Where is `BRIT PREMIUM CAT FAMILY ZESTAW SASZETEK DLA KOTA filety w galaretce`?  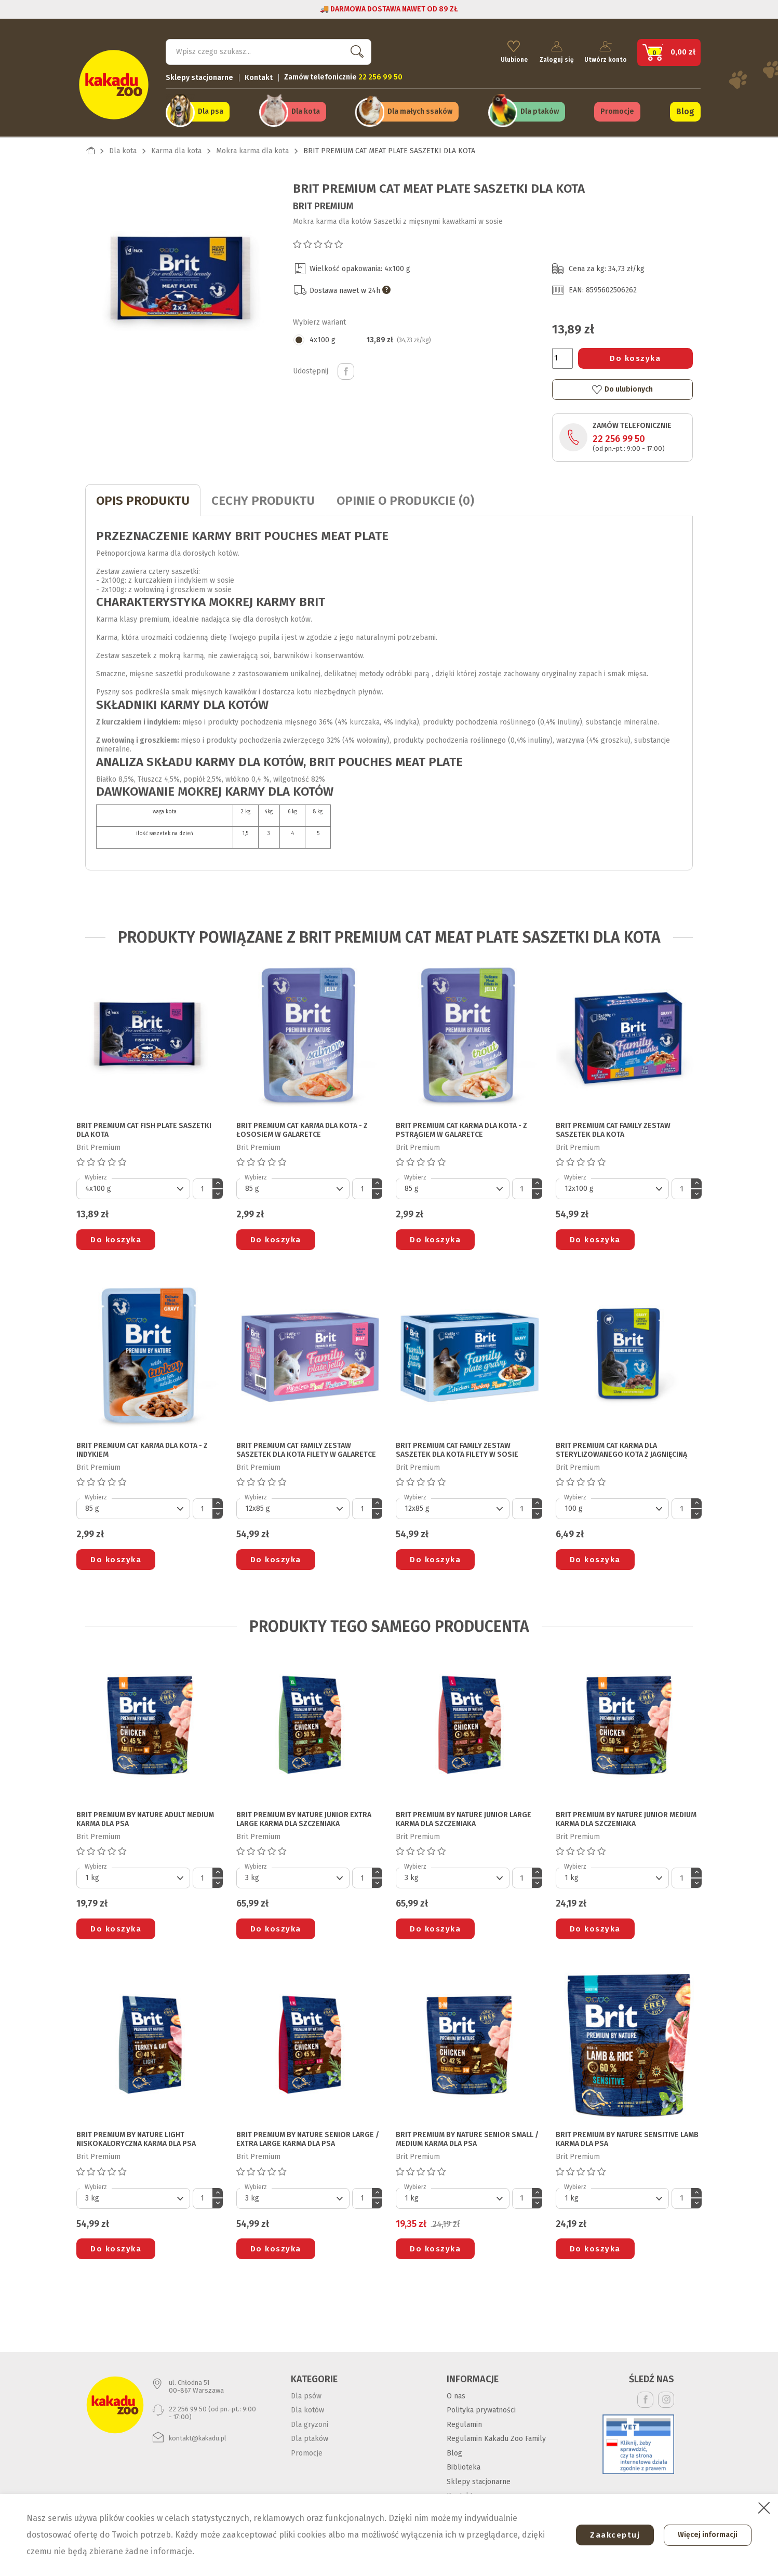
BRIT PREMIUM CAT FAMILY ZESTAW SASZETEK DLA KOTA filety w galaretce is located at coordinates (306, 1447).